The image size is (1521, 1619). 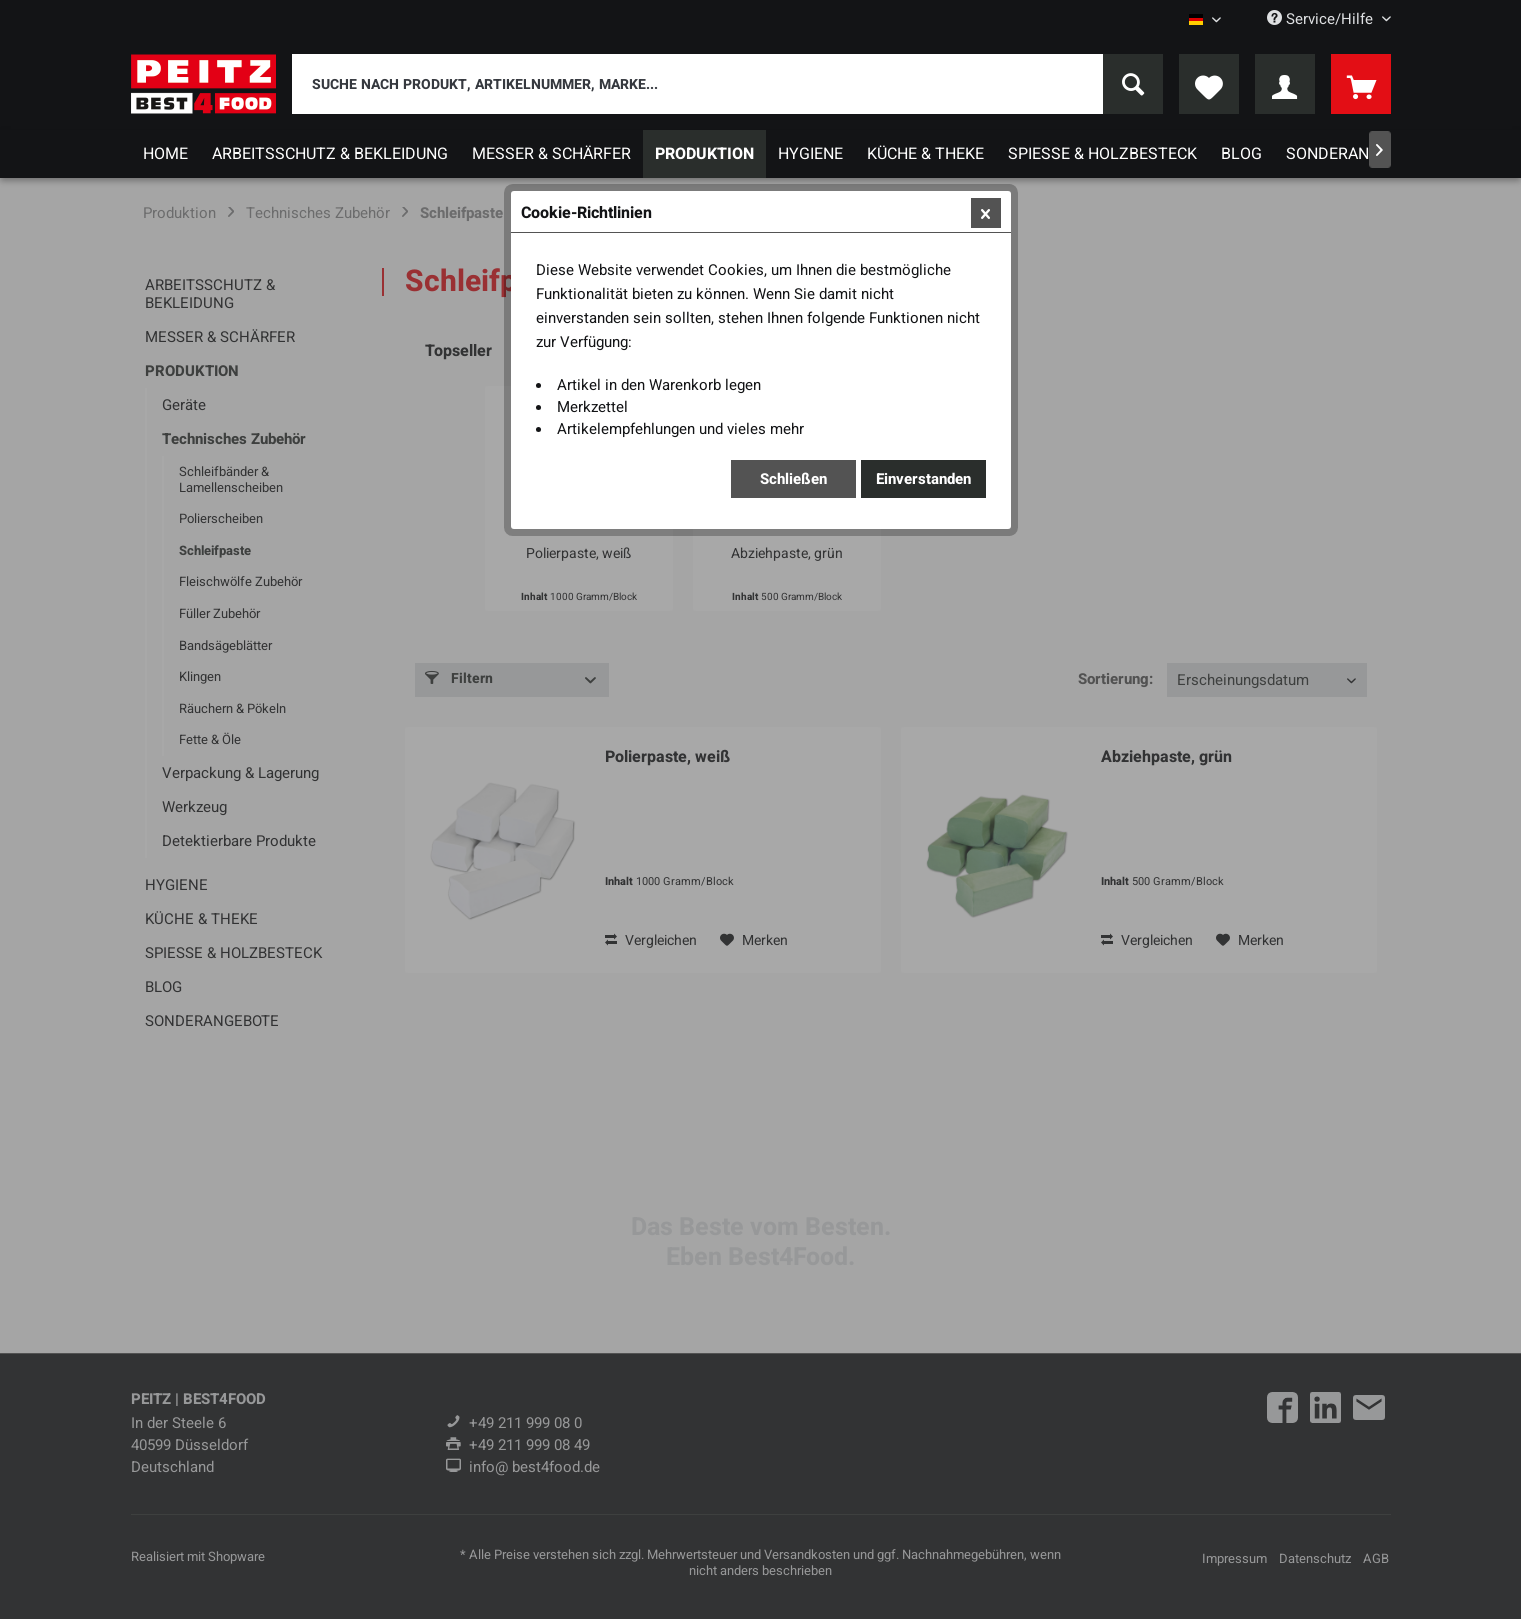 What do you see at coordinates (1241, 154) in the screenshot?
I see `[Blog]` at bounding box center [1241, 154].